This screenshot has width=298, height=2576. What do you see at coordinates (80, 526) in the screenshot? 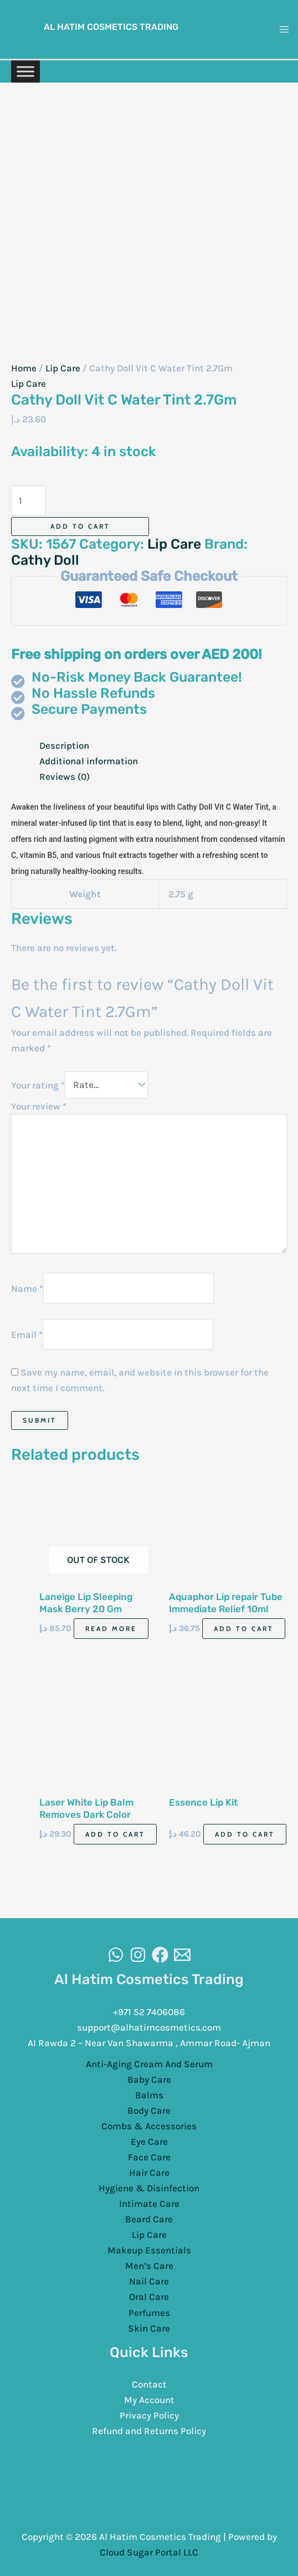
I see `Add to cart` at bounding box center [80, 526].